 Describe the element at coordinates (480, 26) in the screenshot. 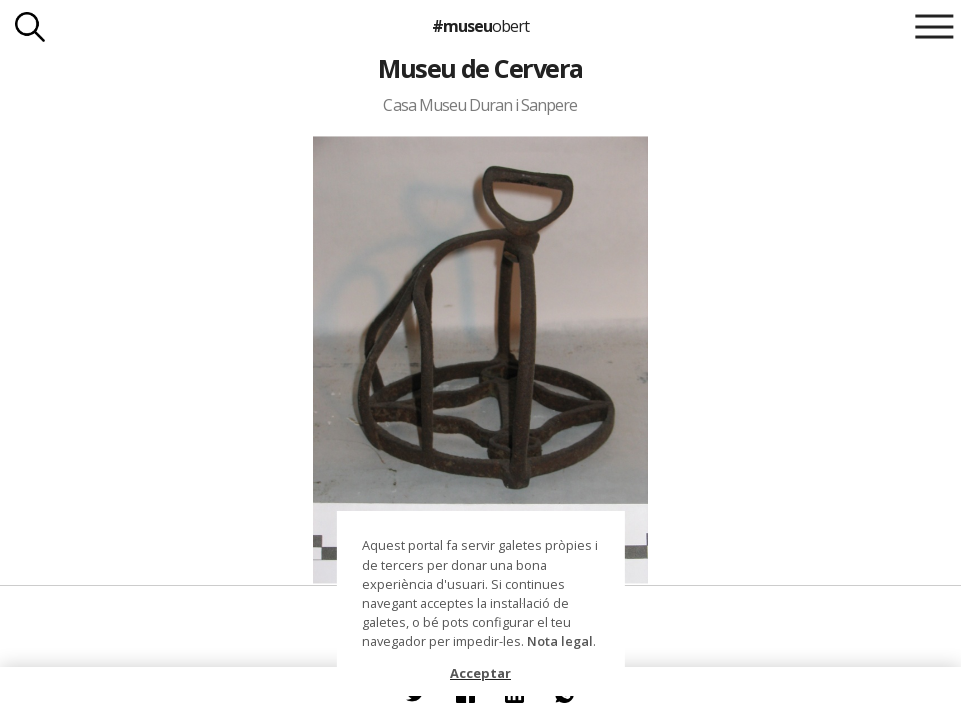

I see `#museu` at that location.